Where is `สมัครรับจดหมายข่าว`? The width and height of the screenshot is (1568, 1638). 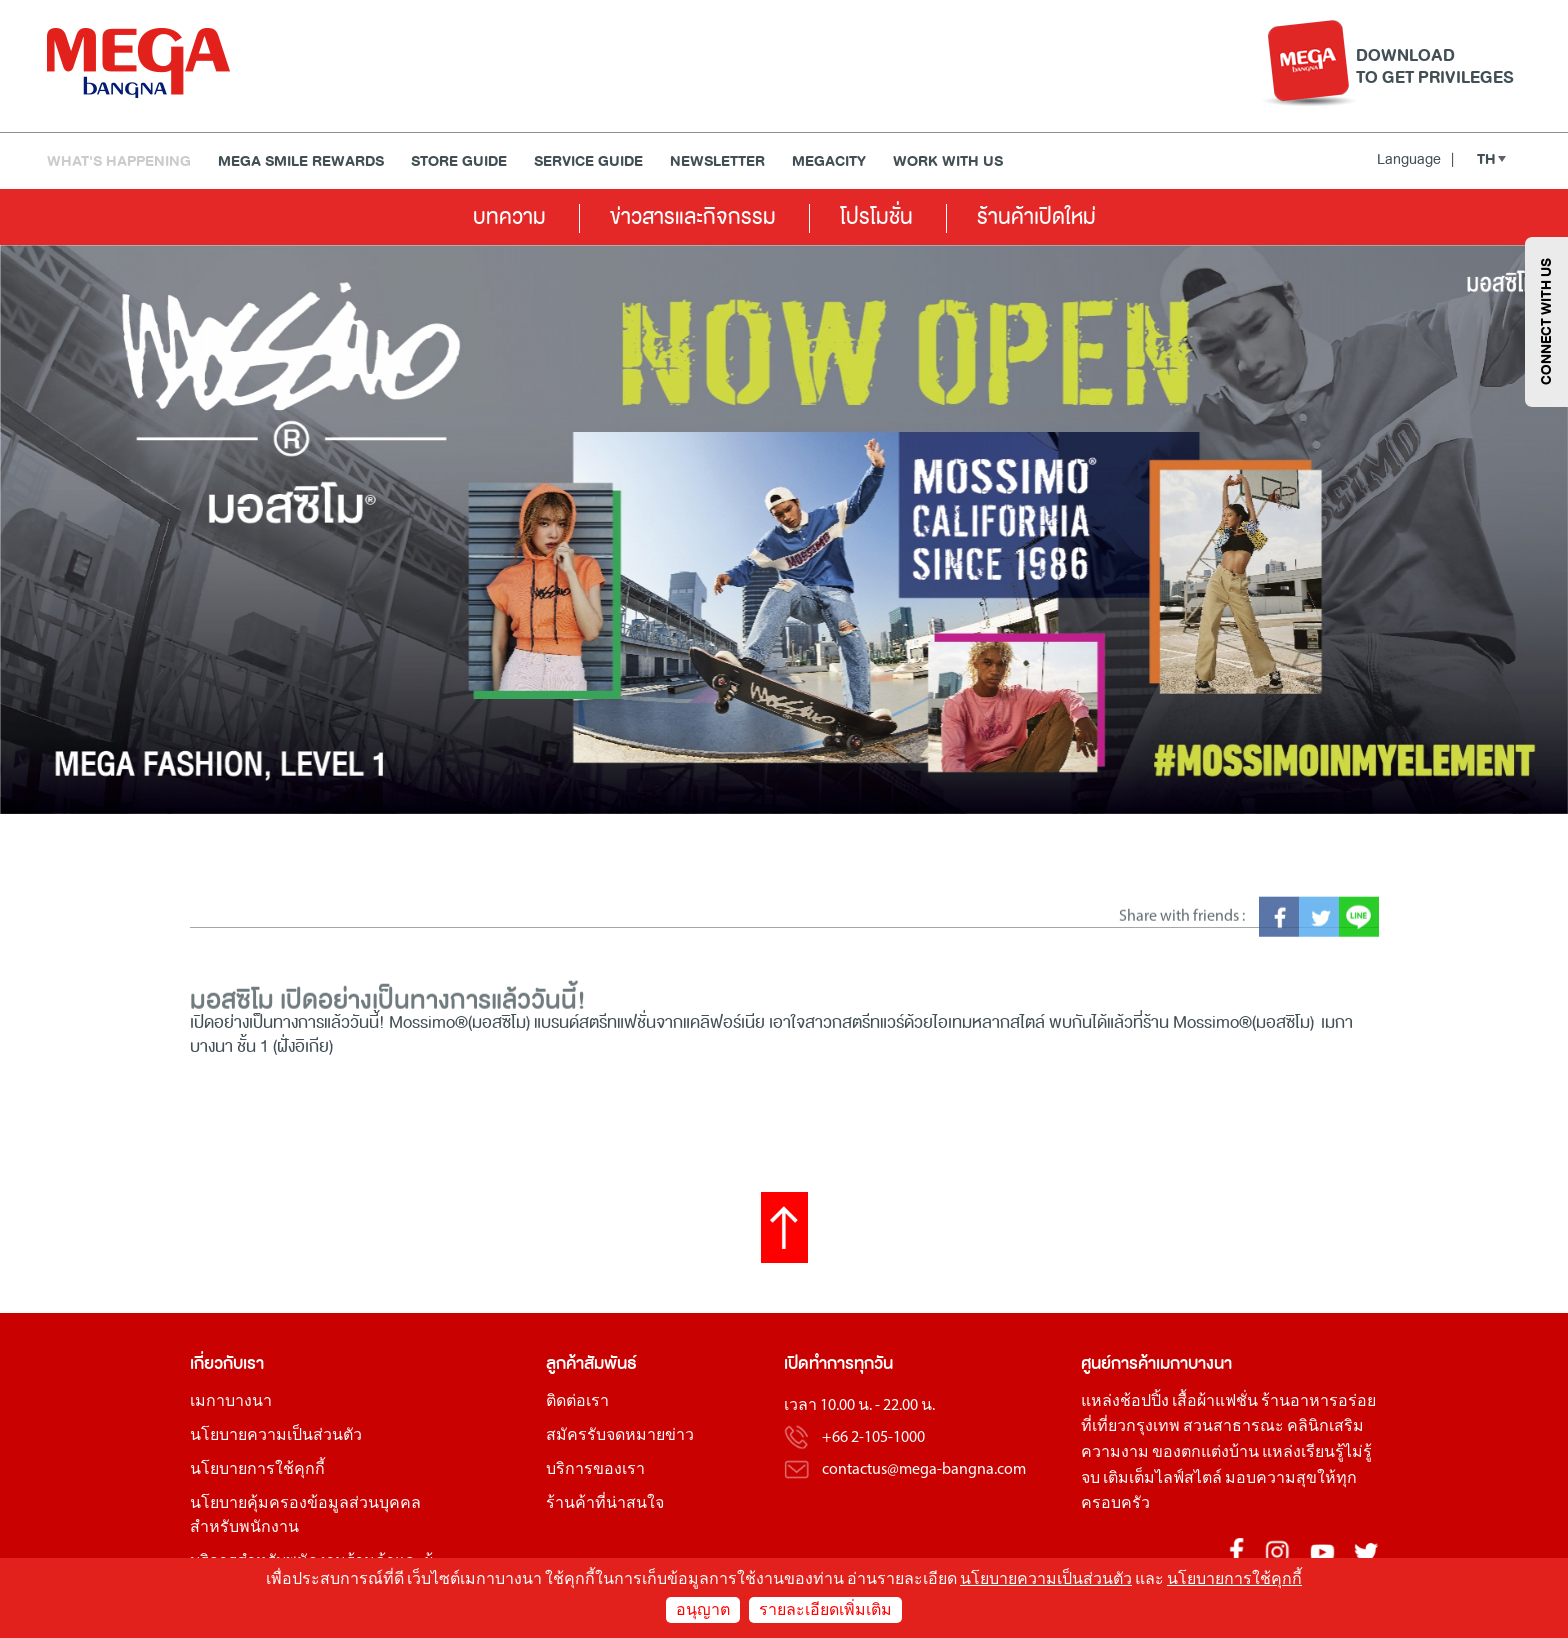 สมัครรับจดหมายข่าว is located at coordinates (620, 1436).